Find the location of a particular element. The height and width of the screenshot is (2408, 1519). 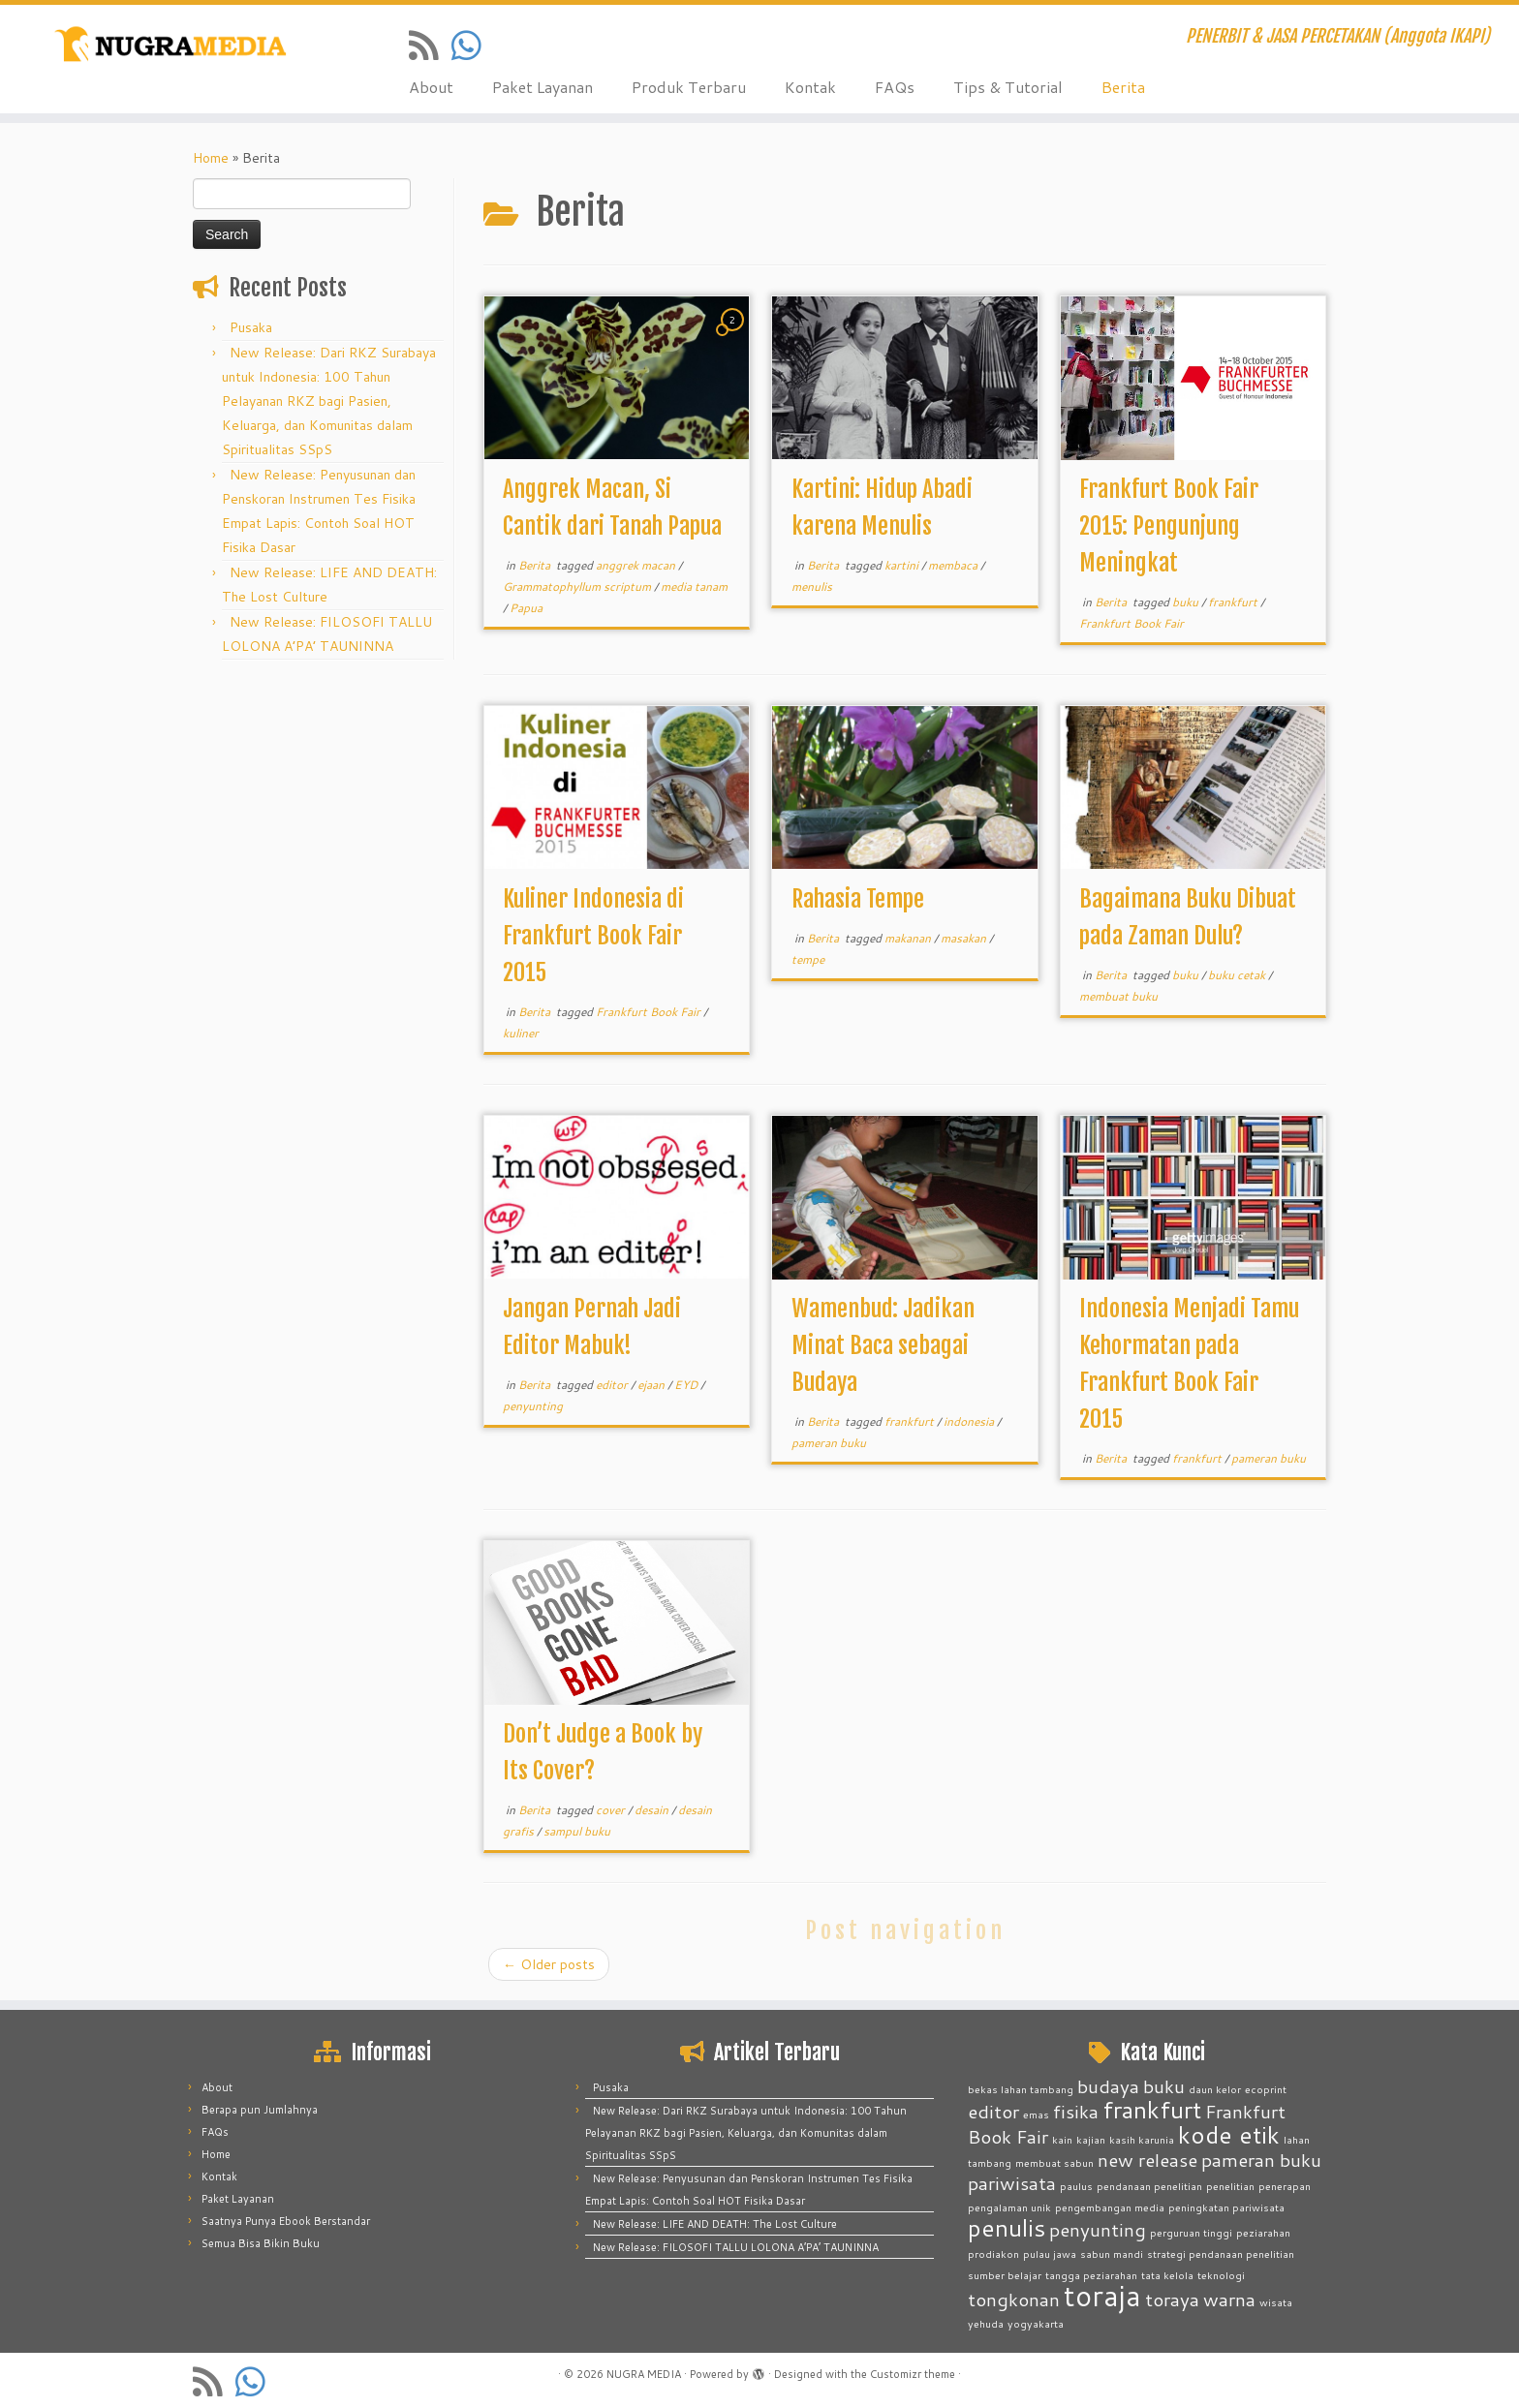

wisata [wisata (1 item)] is located at coordinates (1275, 2302).